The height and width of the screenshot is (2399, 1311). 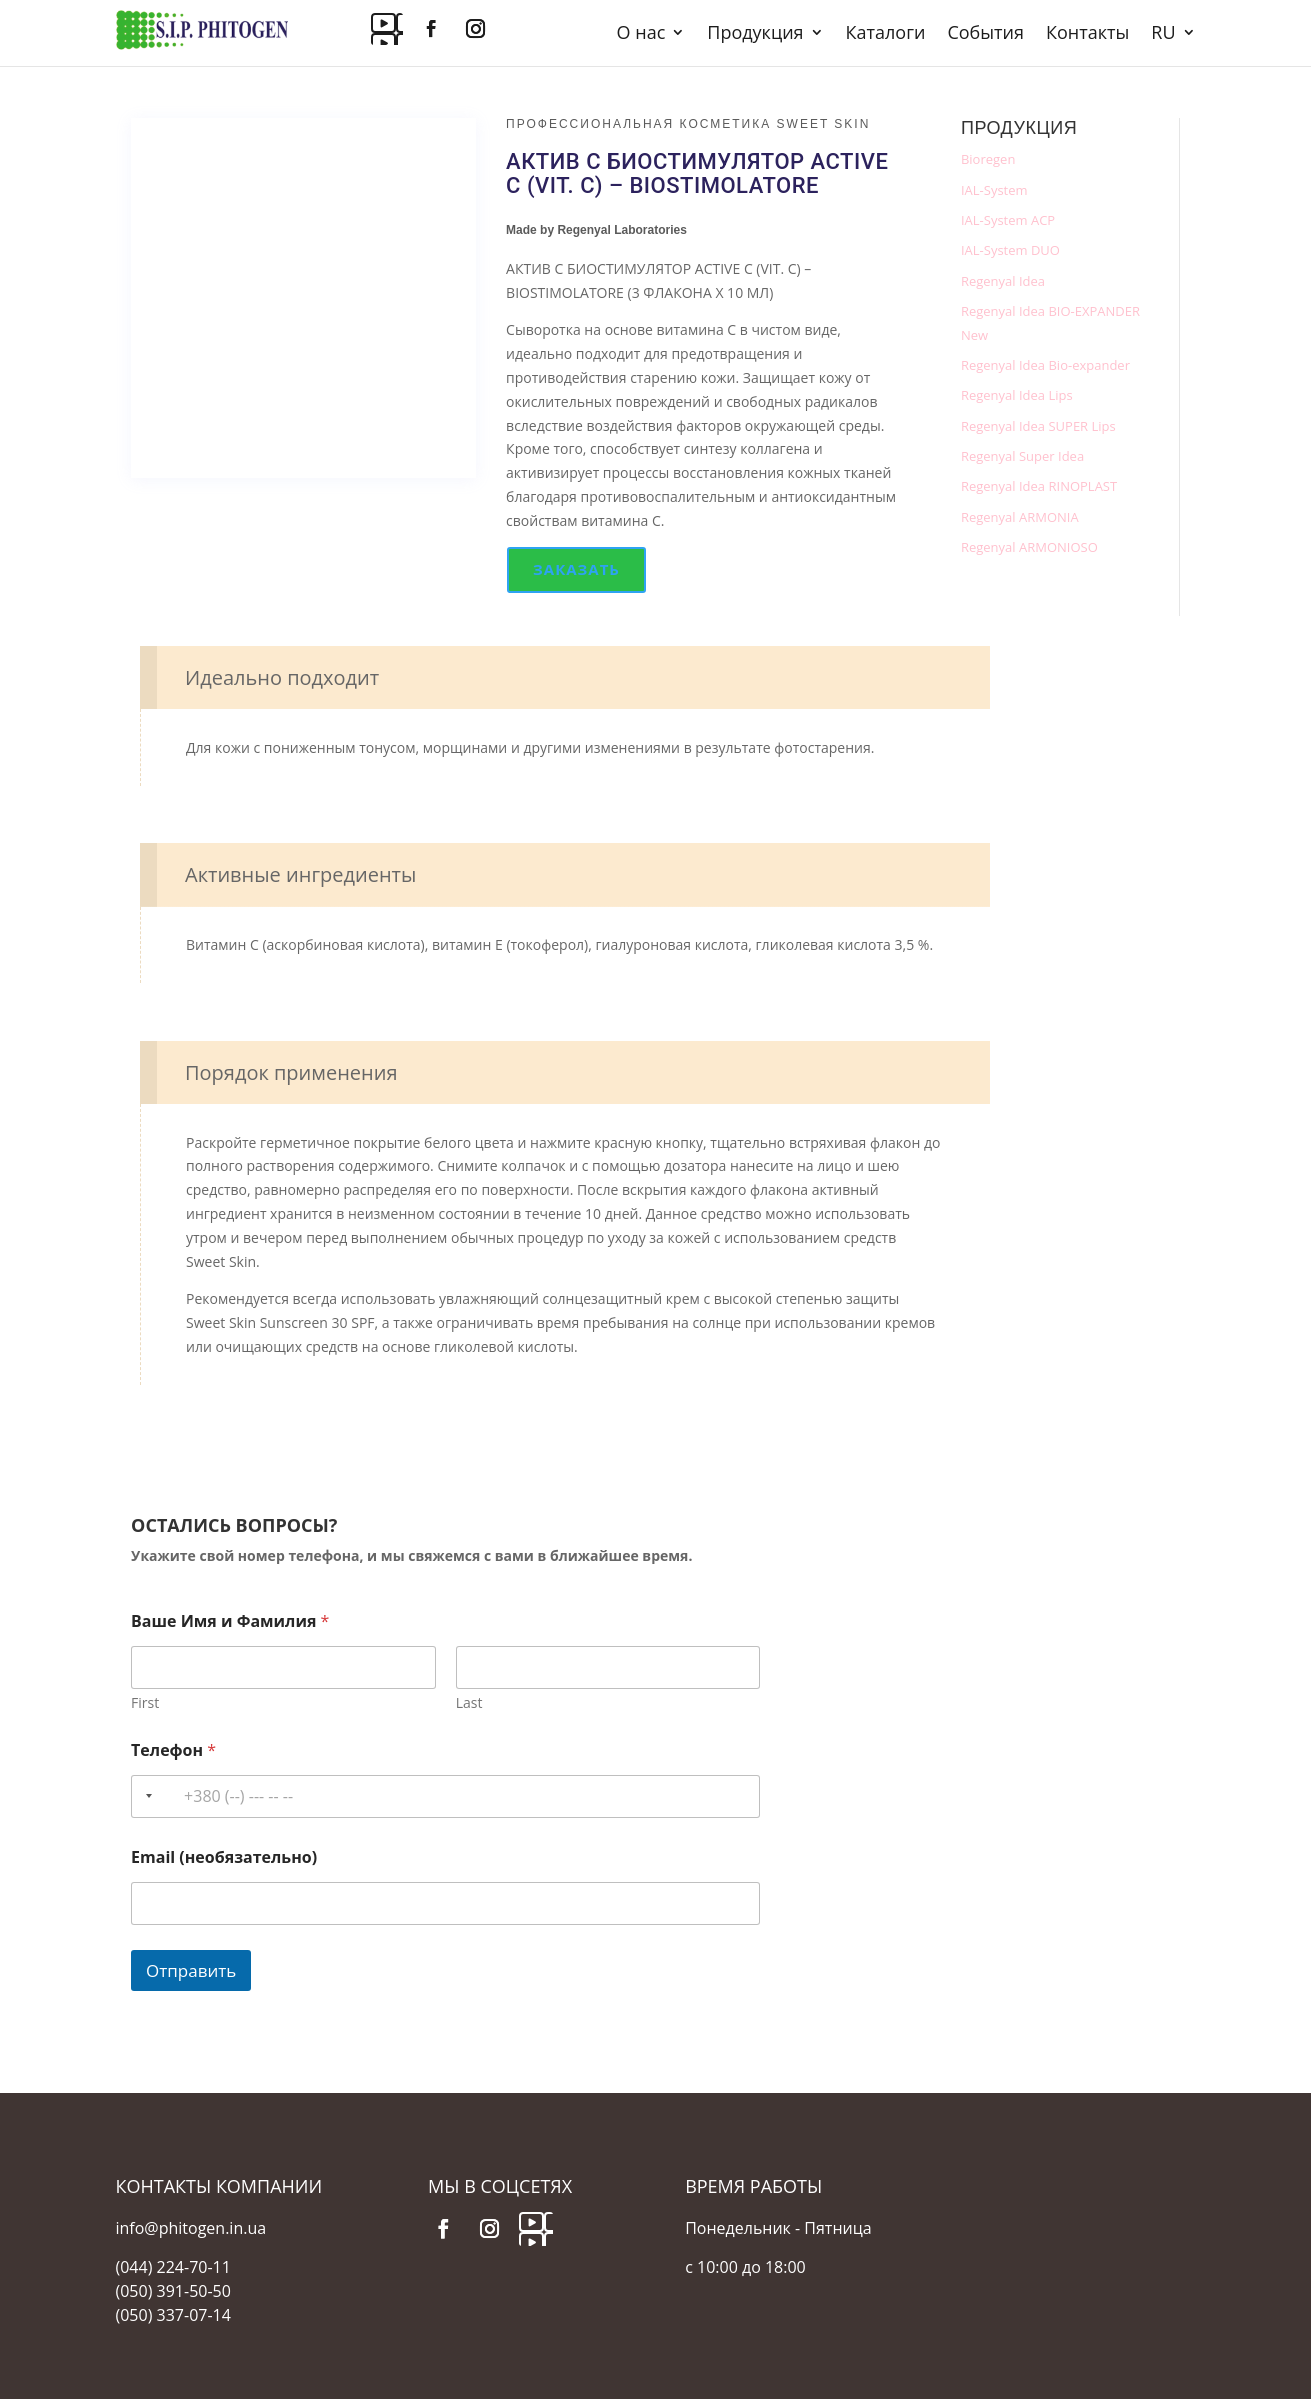 What do you see at coordinates (988, 159) in the screenshot?
I see `Bioregen` at bounding box center [988, 159].